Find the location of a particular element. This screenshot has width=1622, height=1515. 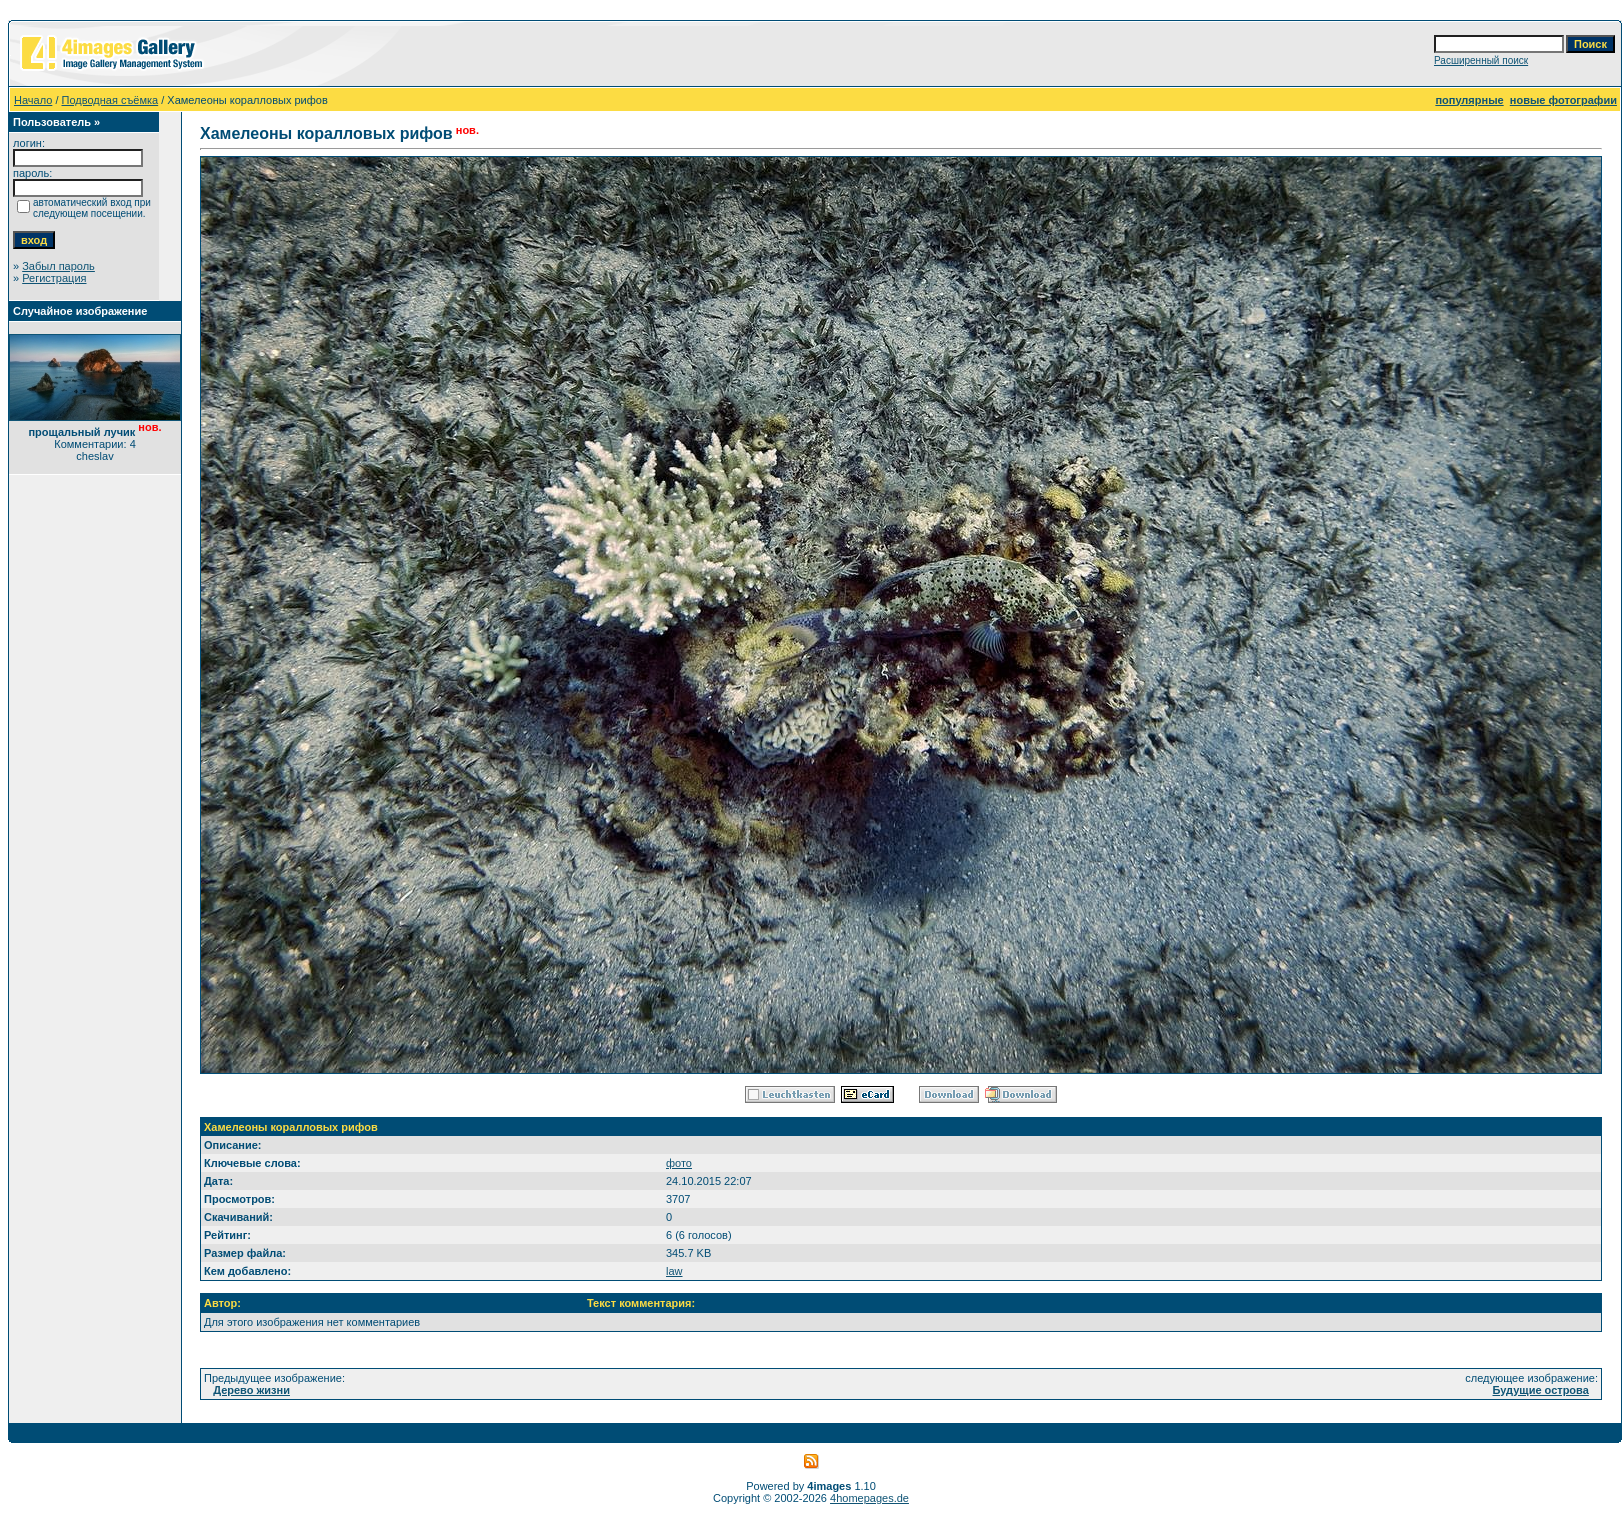

Регистрация is located at coordinates (54, 278).